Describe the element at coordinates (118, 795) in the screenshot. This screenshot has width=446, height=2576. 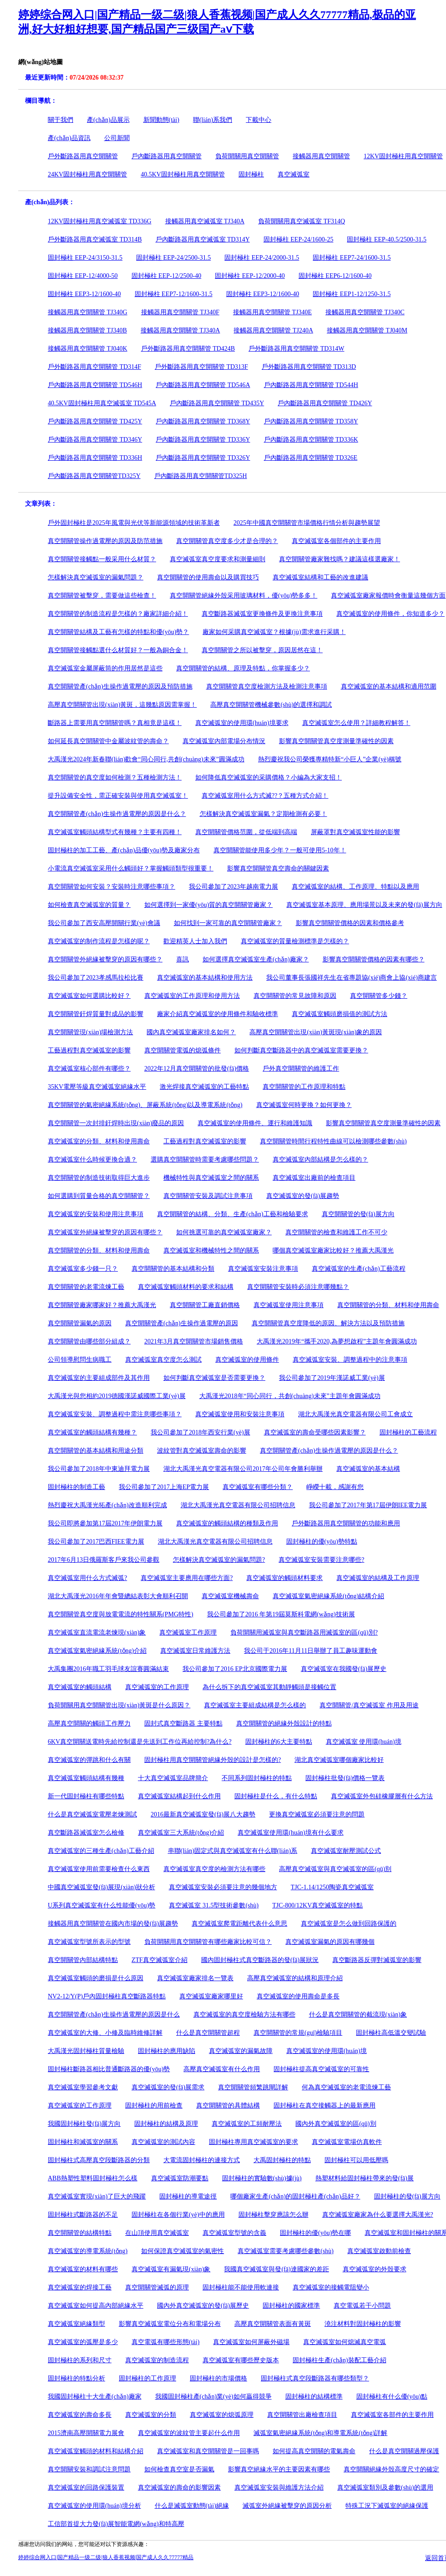
I see `提升設備安全性，需正確安裝與使用真空滅弧室！` at that location.